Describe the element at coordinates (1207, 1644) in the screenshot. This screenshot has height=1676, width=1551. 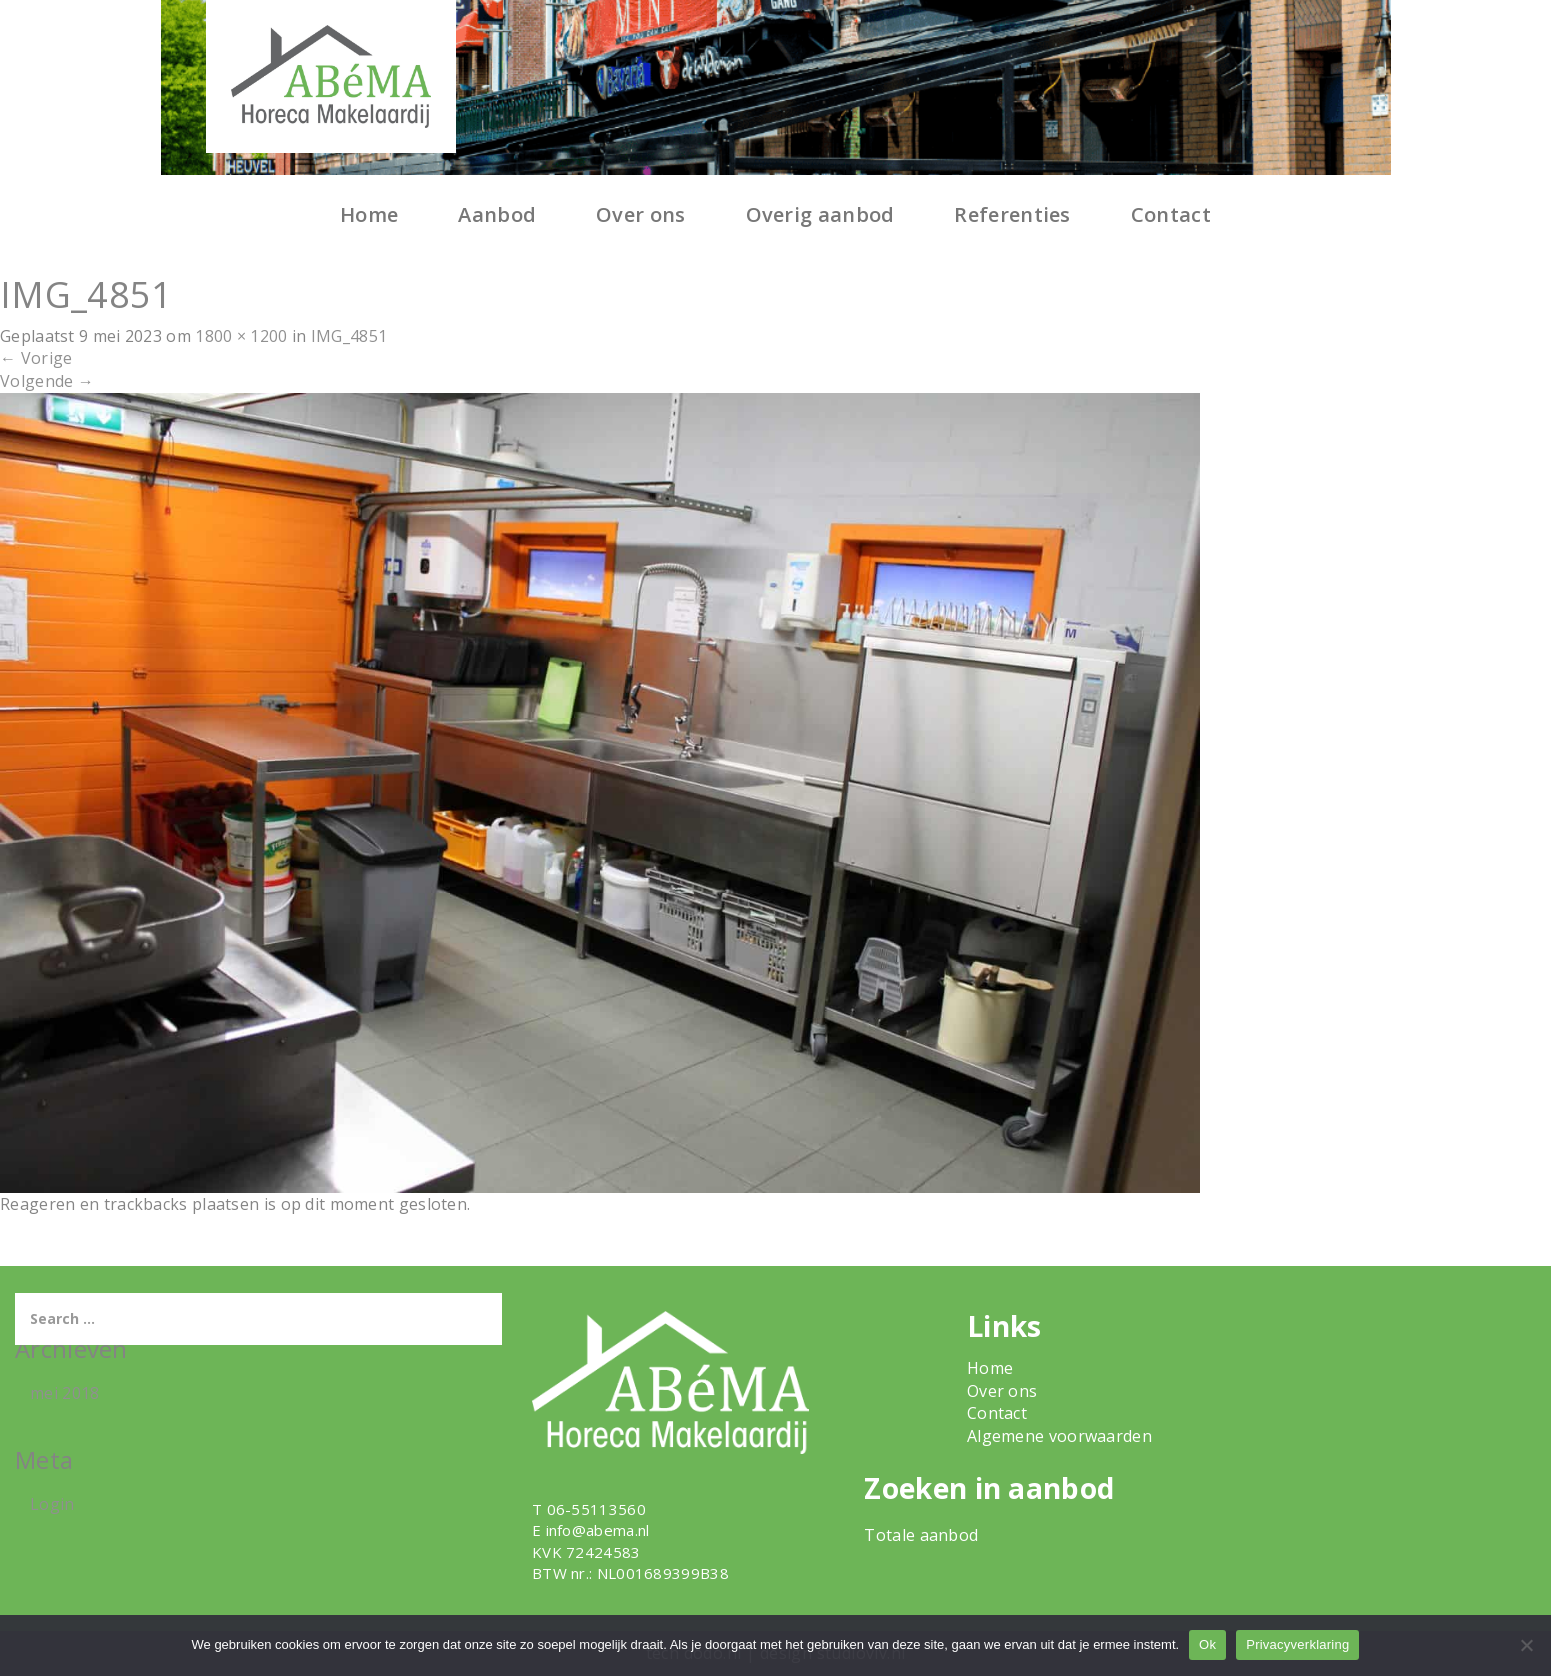
I see `Ok` at that location.